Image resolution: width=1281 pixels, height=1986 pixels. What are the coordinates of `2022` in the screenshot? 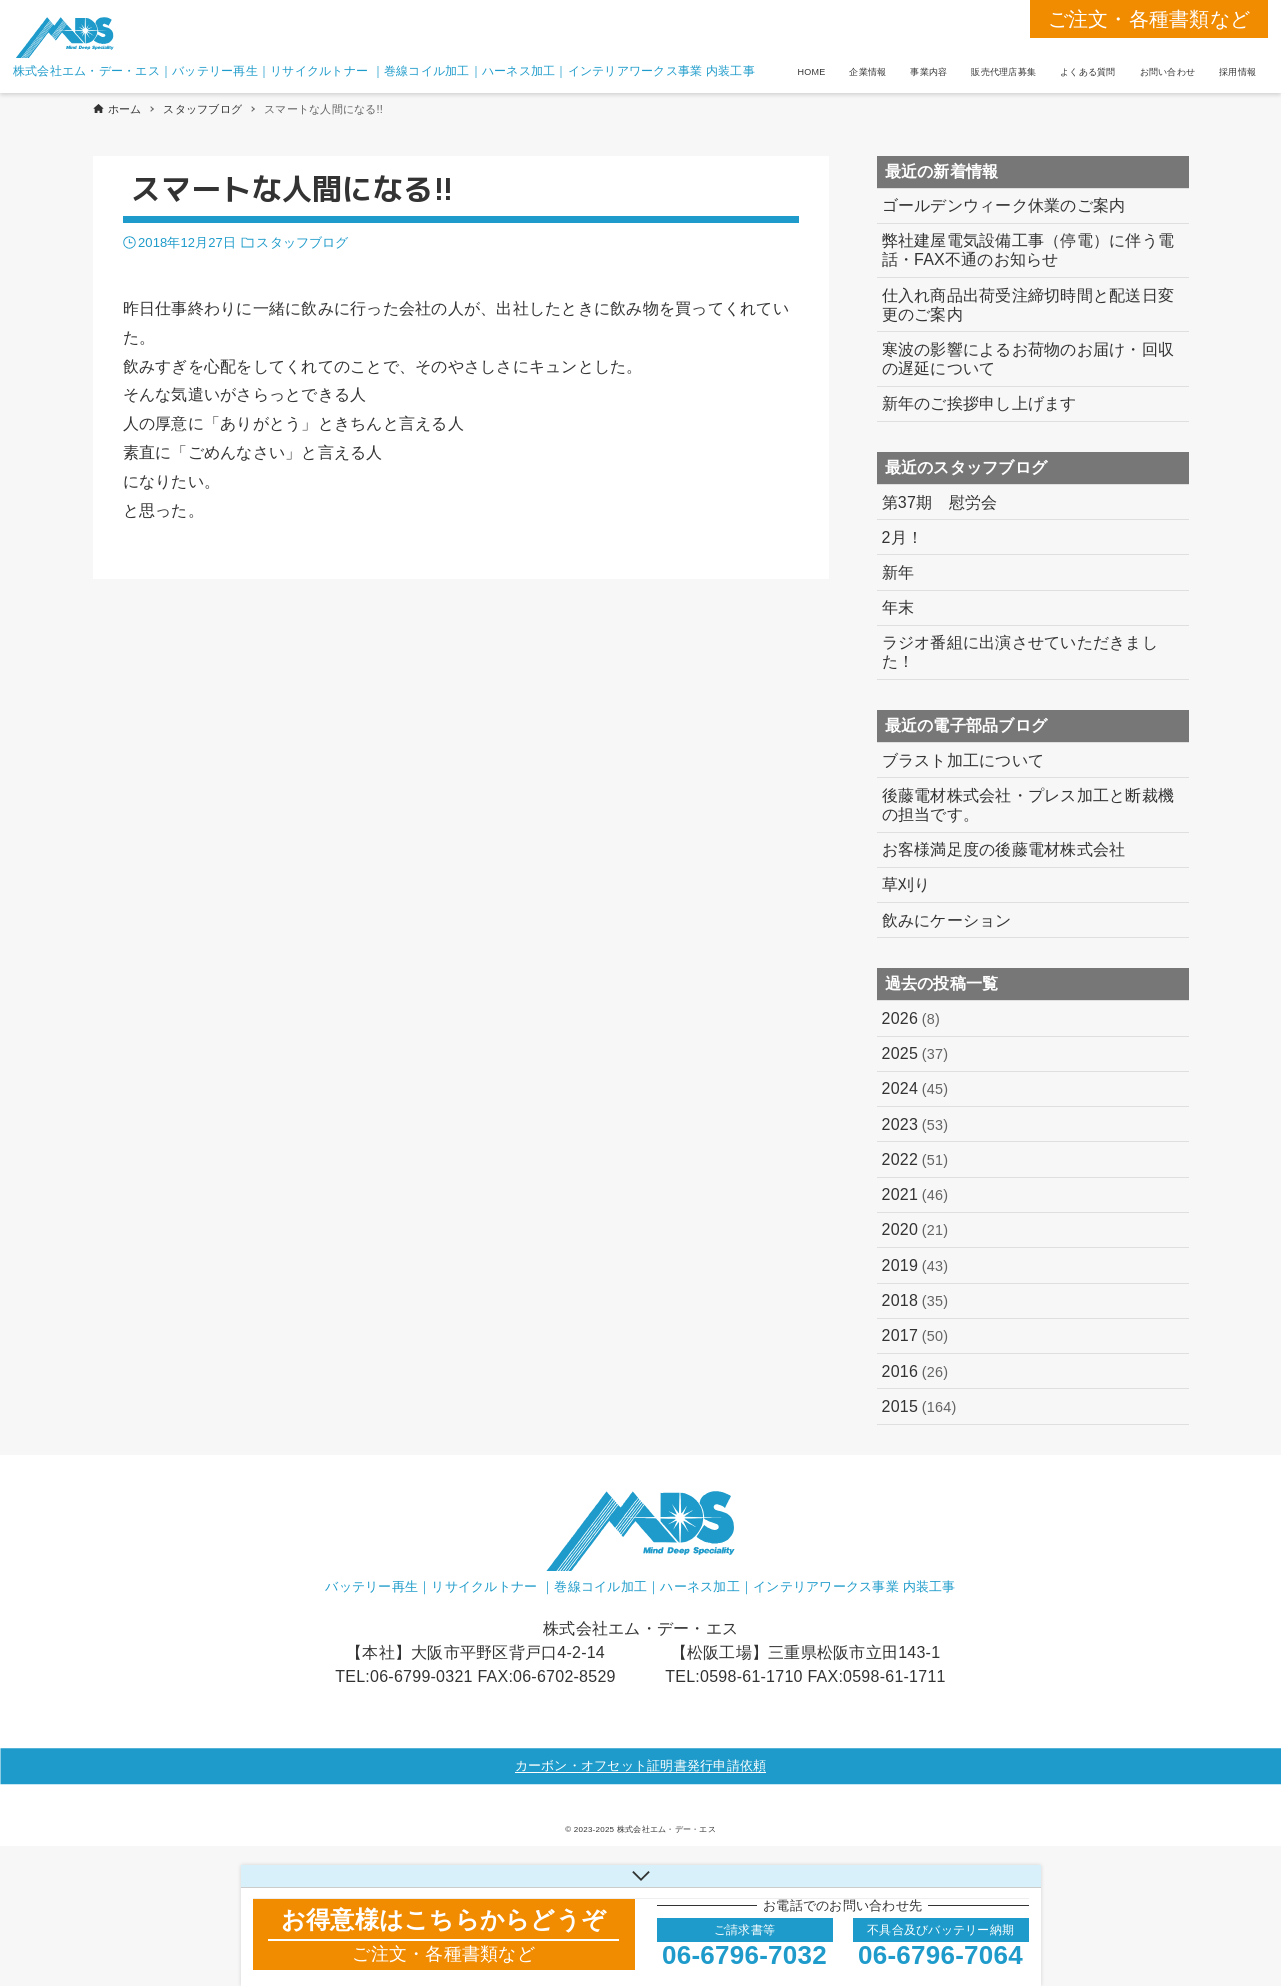 It's located at (915, 1160).